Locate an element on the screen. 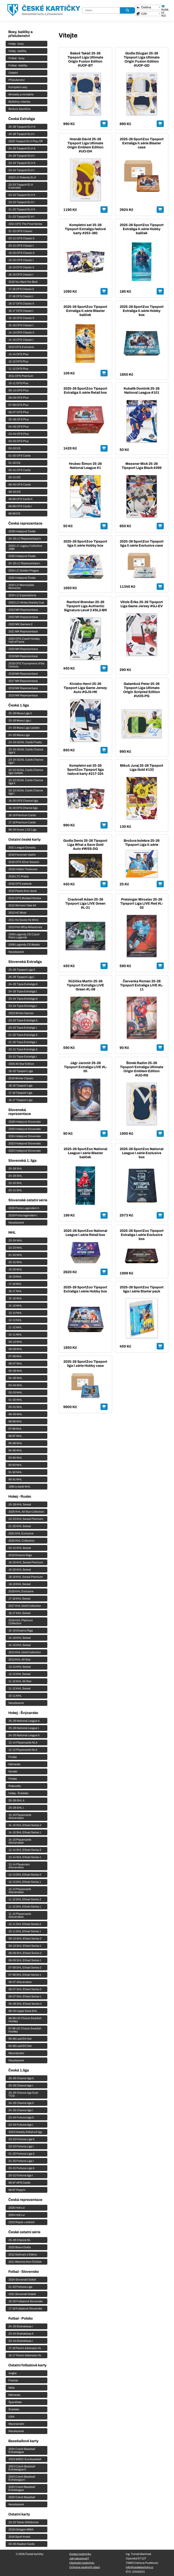 This screenshot has height=2576, width=174. 2024 Slovenskí Sokoli is located at coordinates (22, 2279).